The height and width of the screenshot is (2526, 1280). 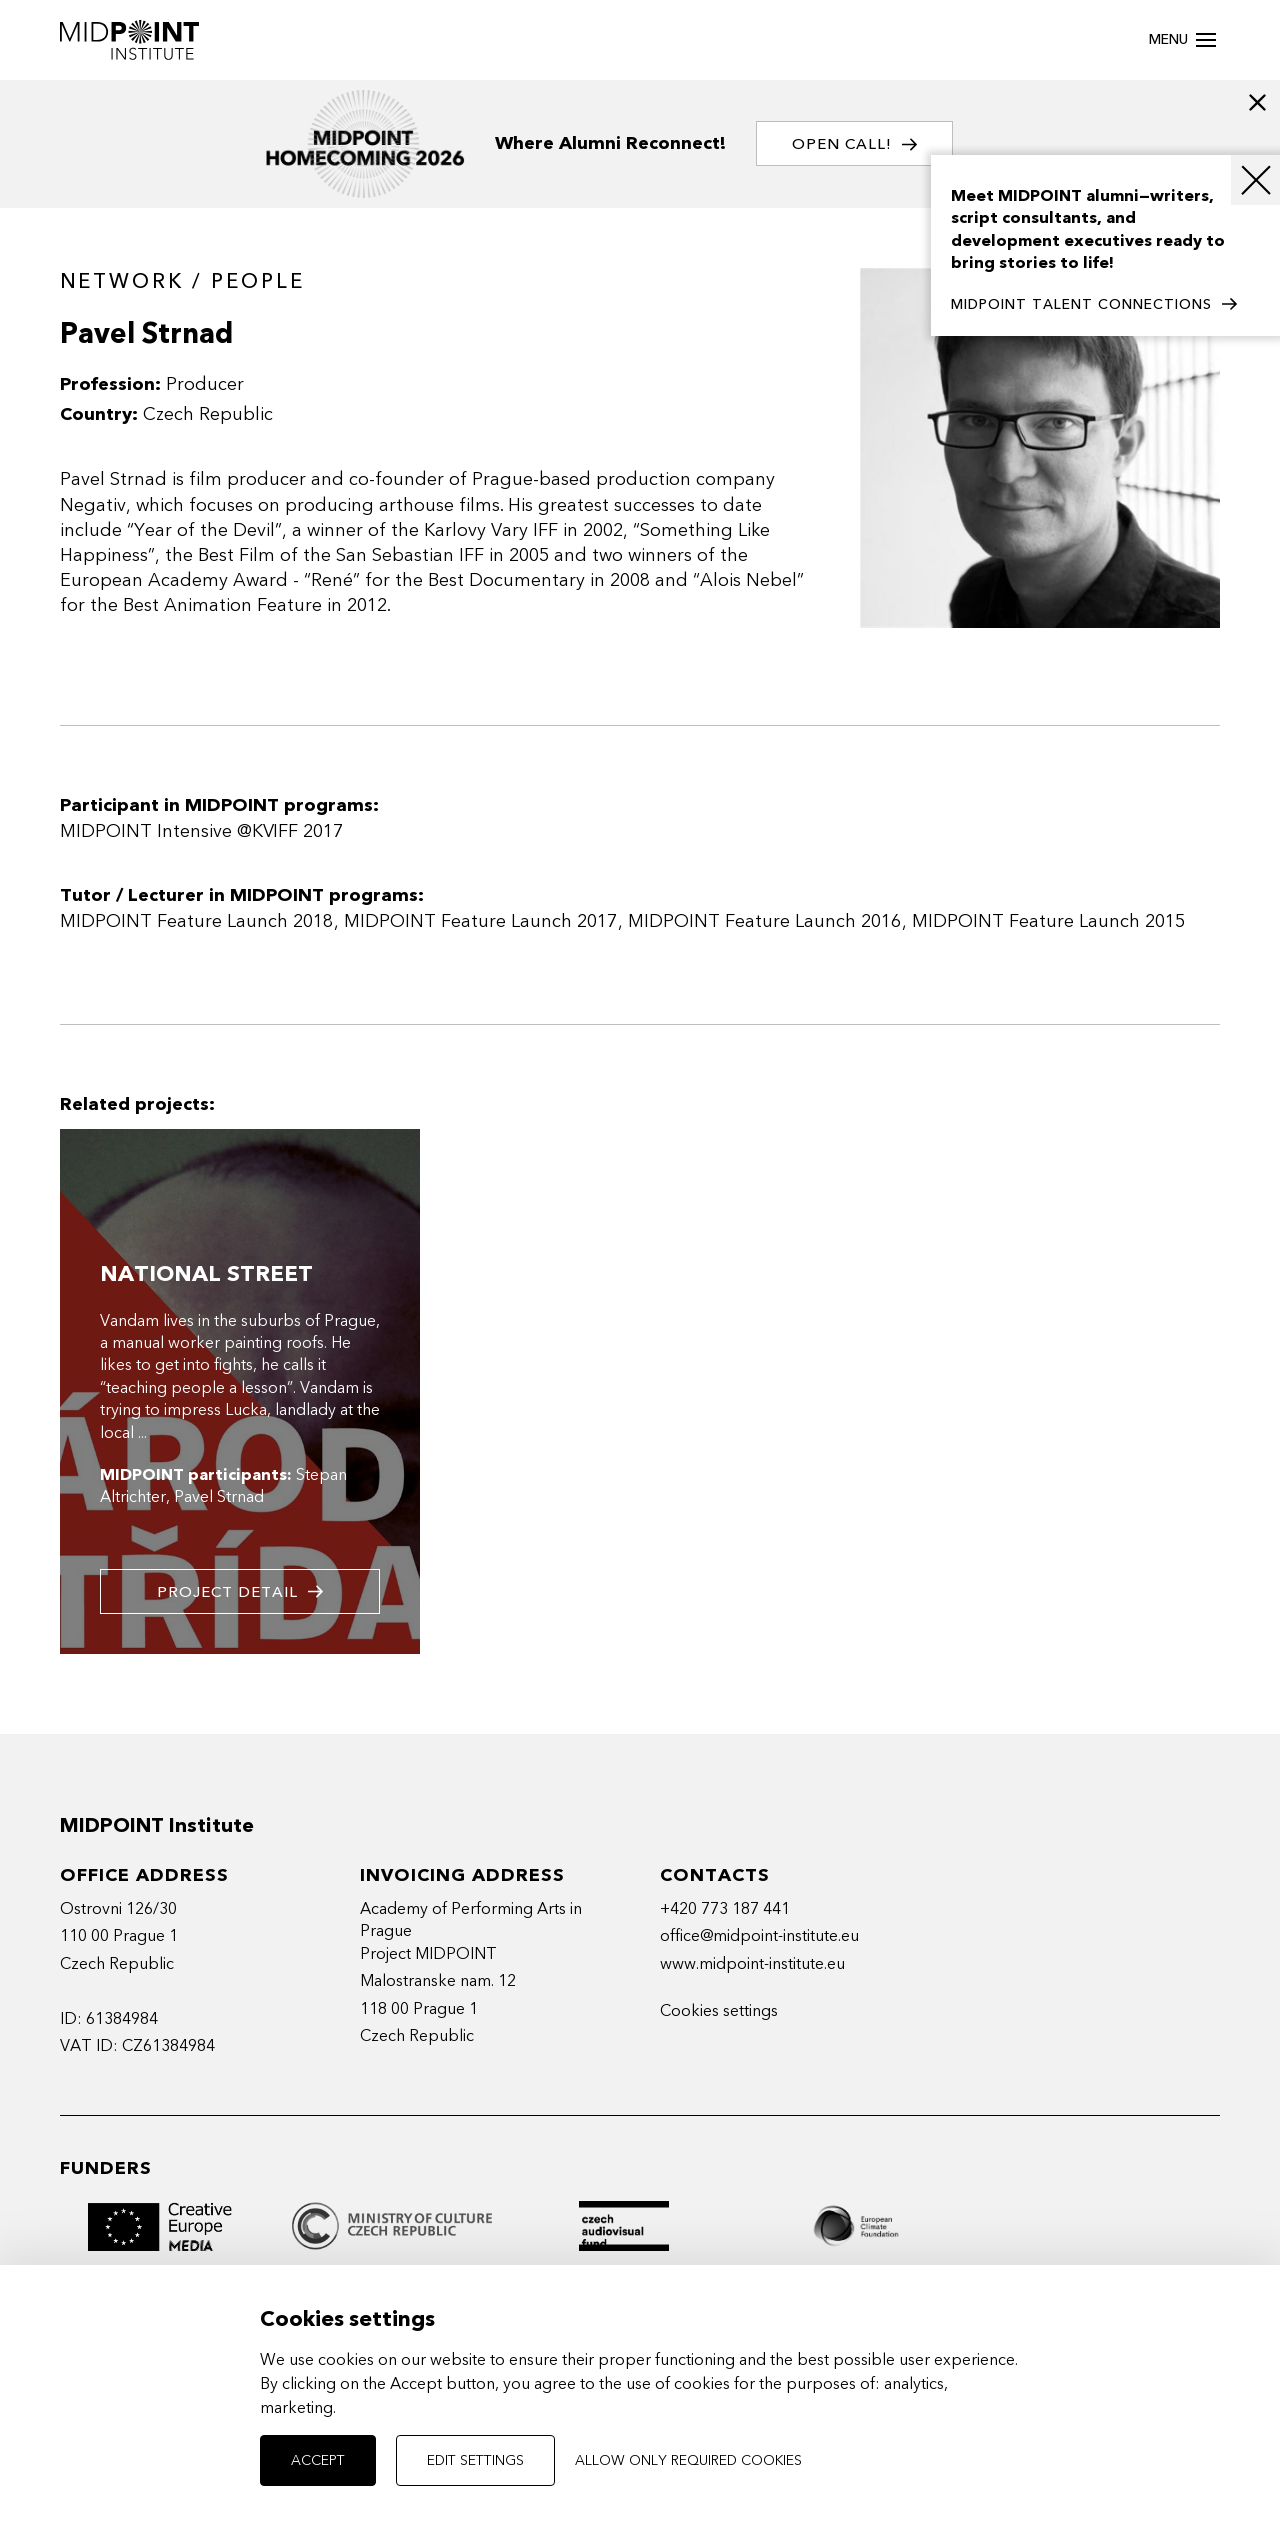 What do you see at coordinates (1094, 305) in the screenshot?
I see `MIDPOINT TALENT CONNECTIONS` at bounding box center [1094, 305].